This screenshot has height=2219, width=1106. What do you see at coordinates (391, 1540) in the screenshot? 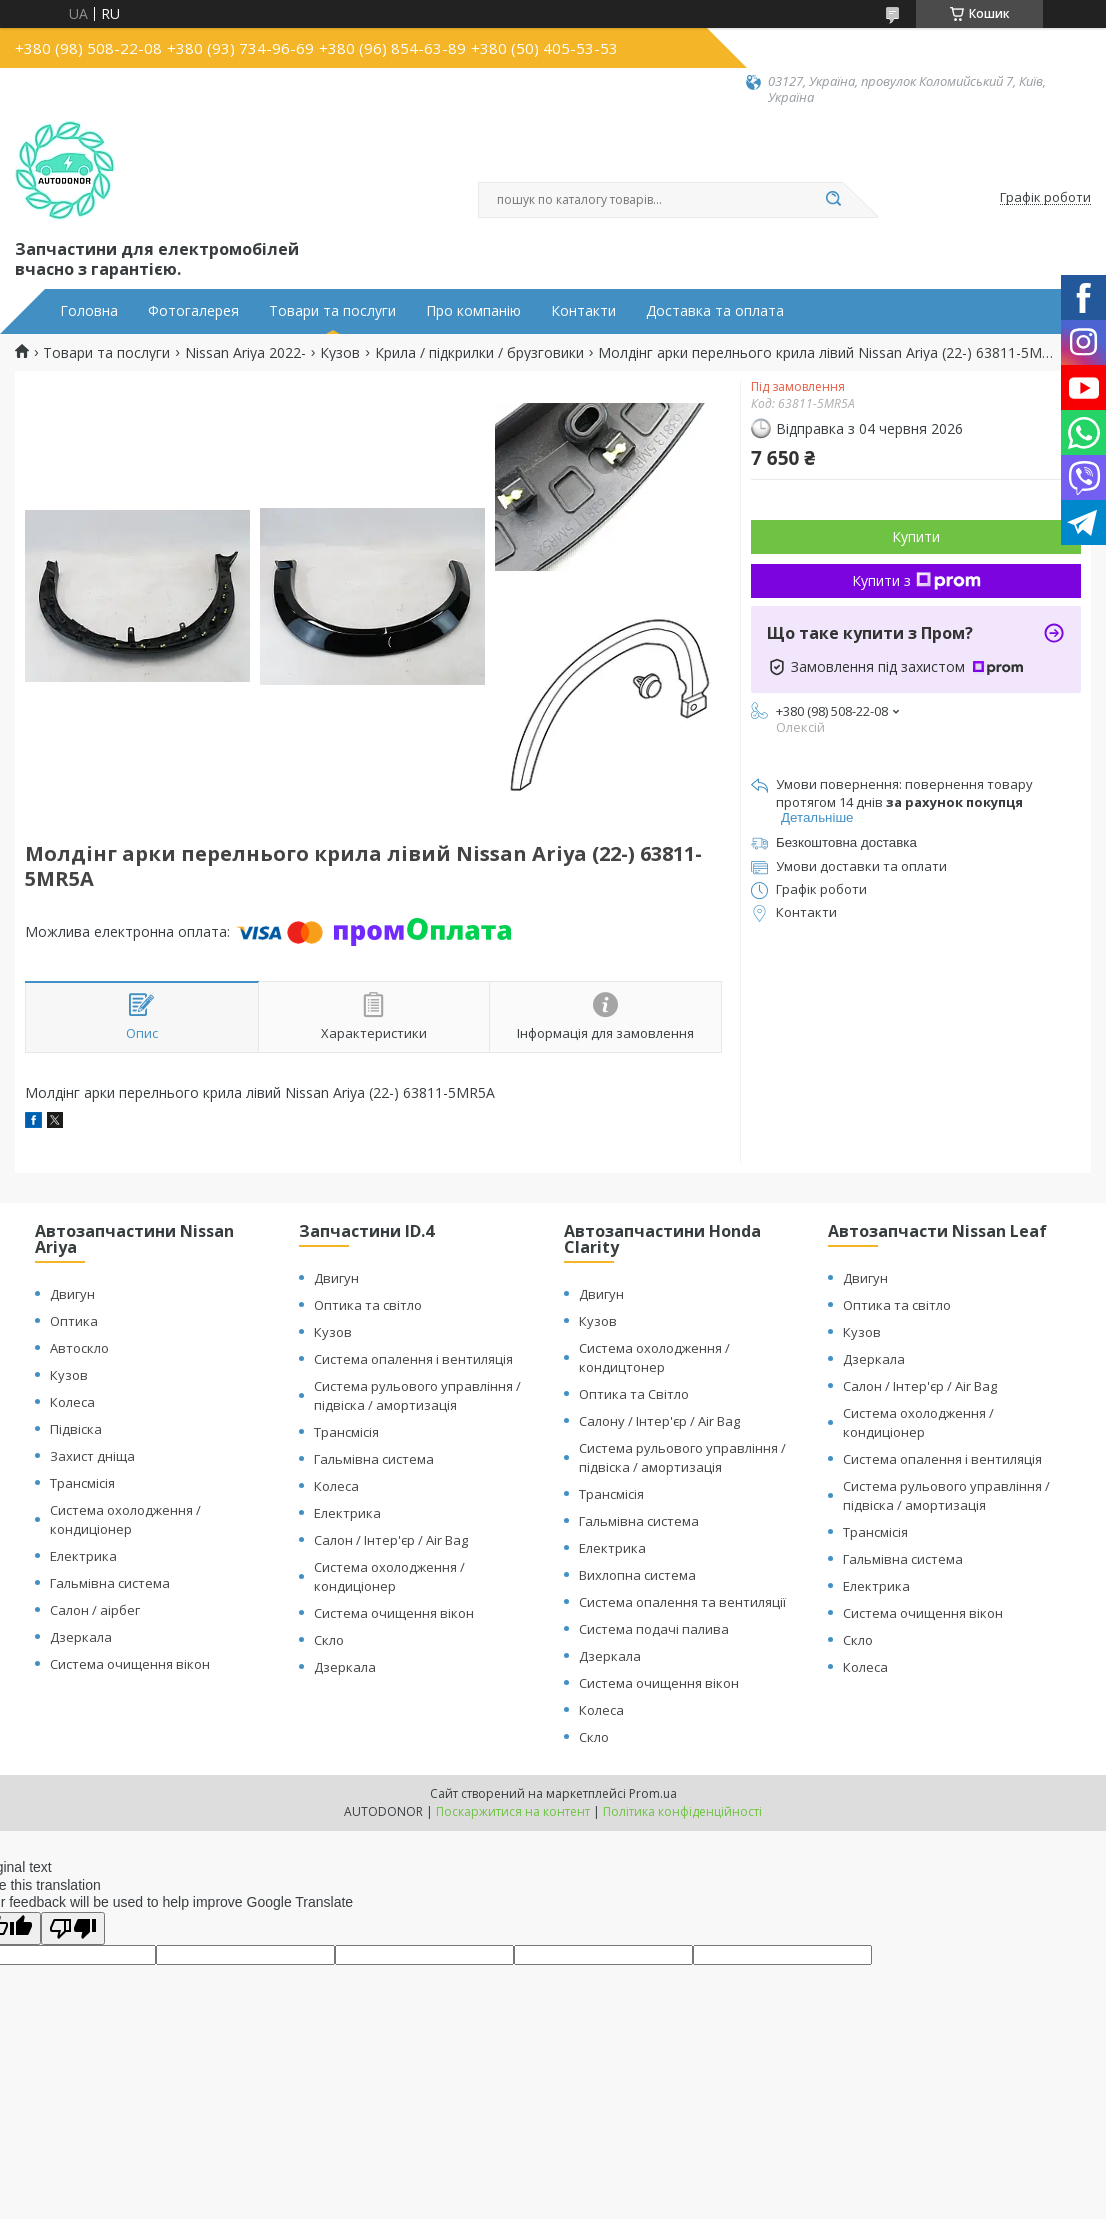
I see `Салон / Інтер'єр / Air Bag` at bounding box center [391, 1540].